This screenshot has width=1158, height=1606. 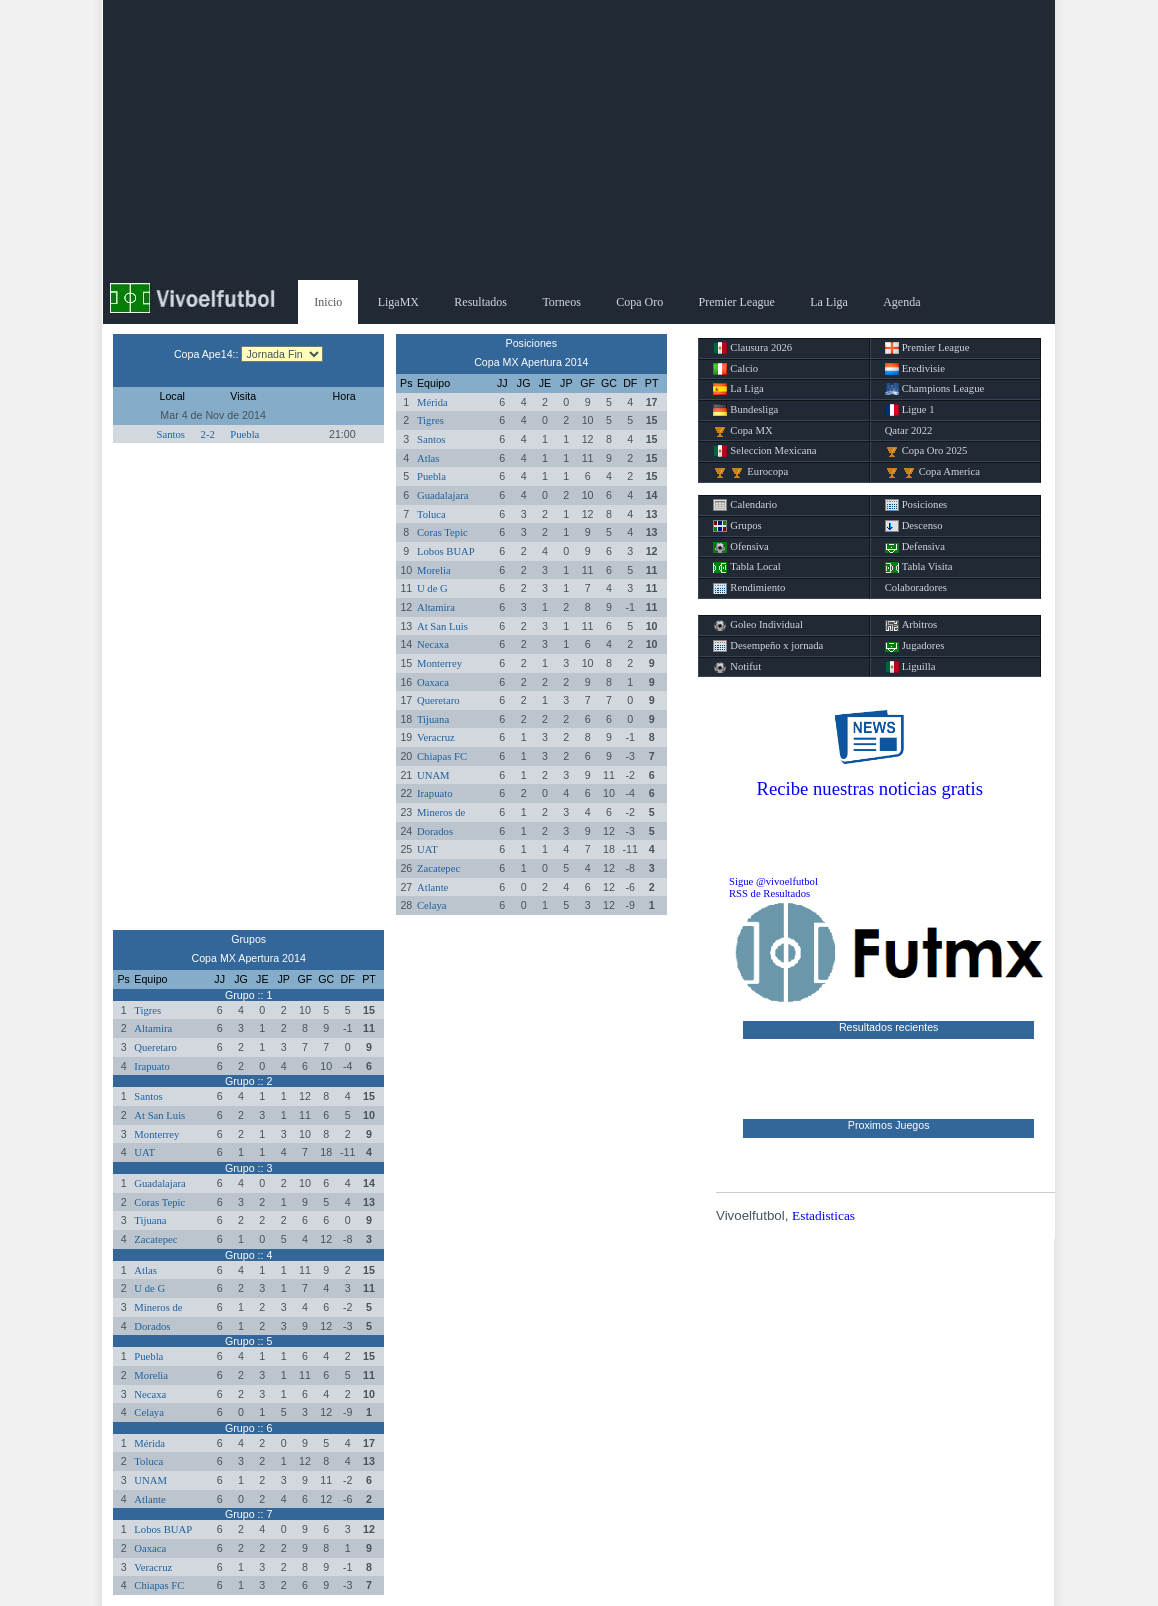 I want to click on Recibe nuestras noticias gratis, so click(x=870, y=788).